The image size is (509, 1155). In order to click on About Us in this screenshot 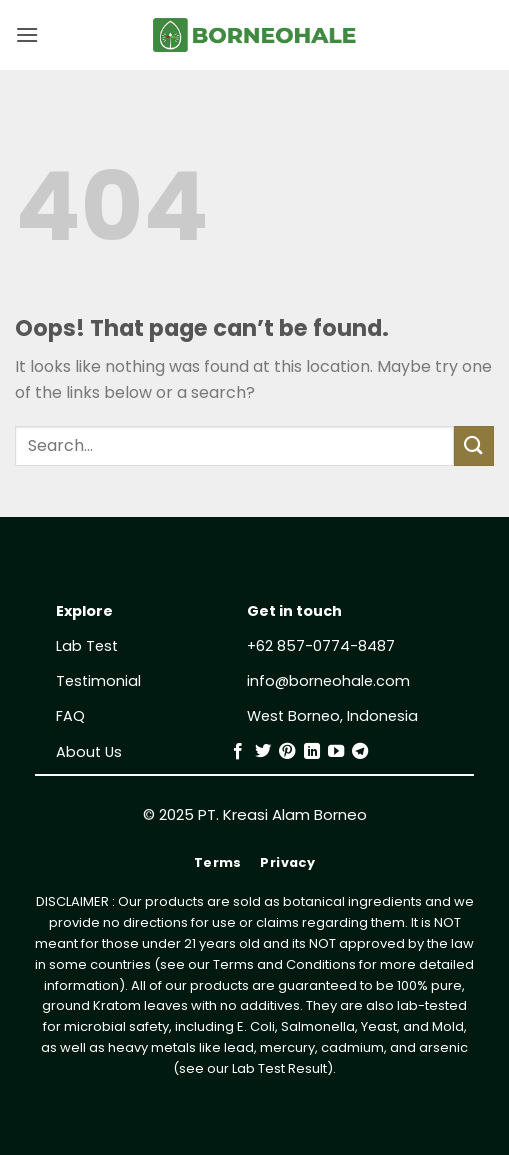, I will do `click(89, 752)`.